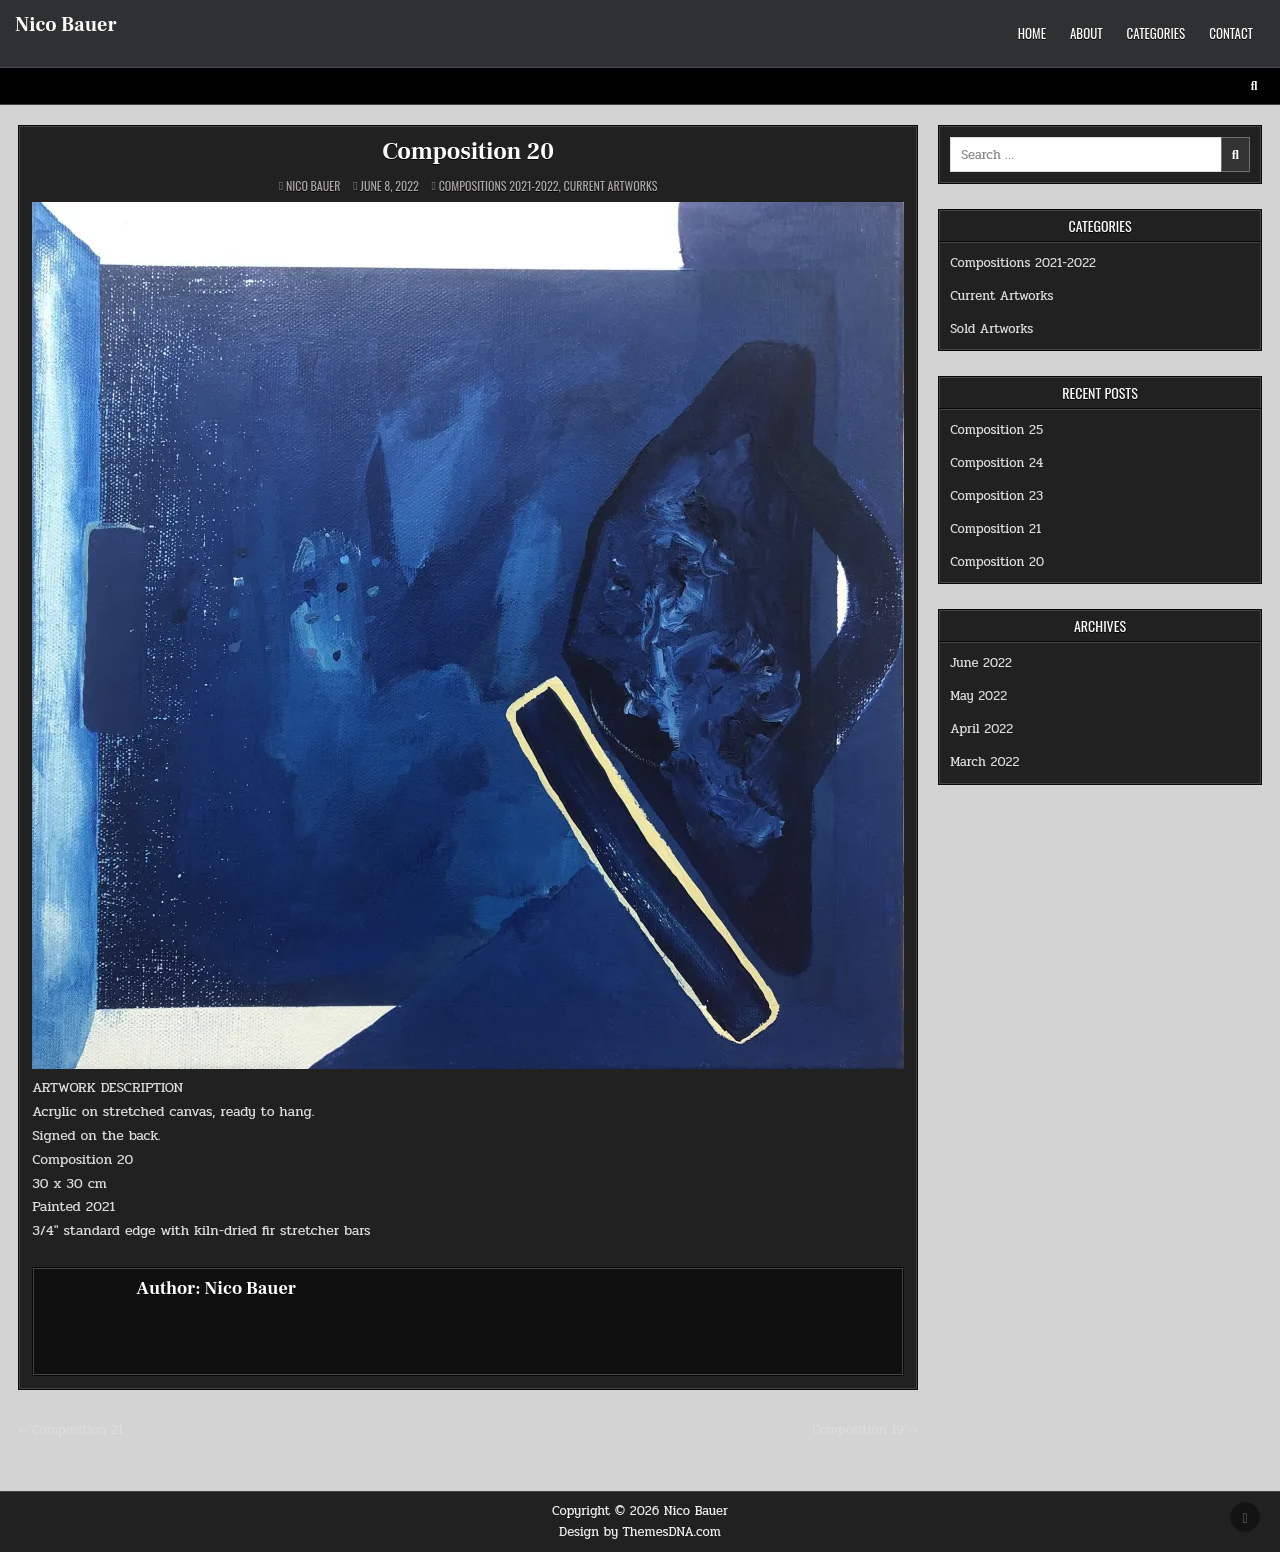  I want to click on About, so click(1086, 33).